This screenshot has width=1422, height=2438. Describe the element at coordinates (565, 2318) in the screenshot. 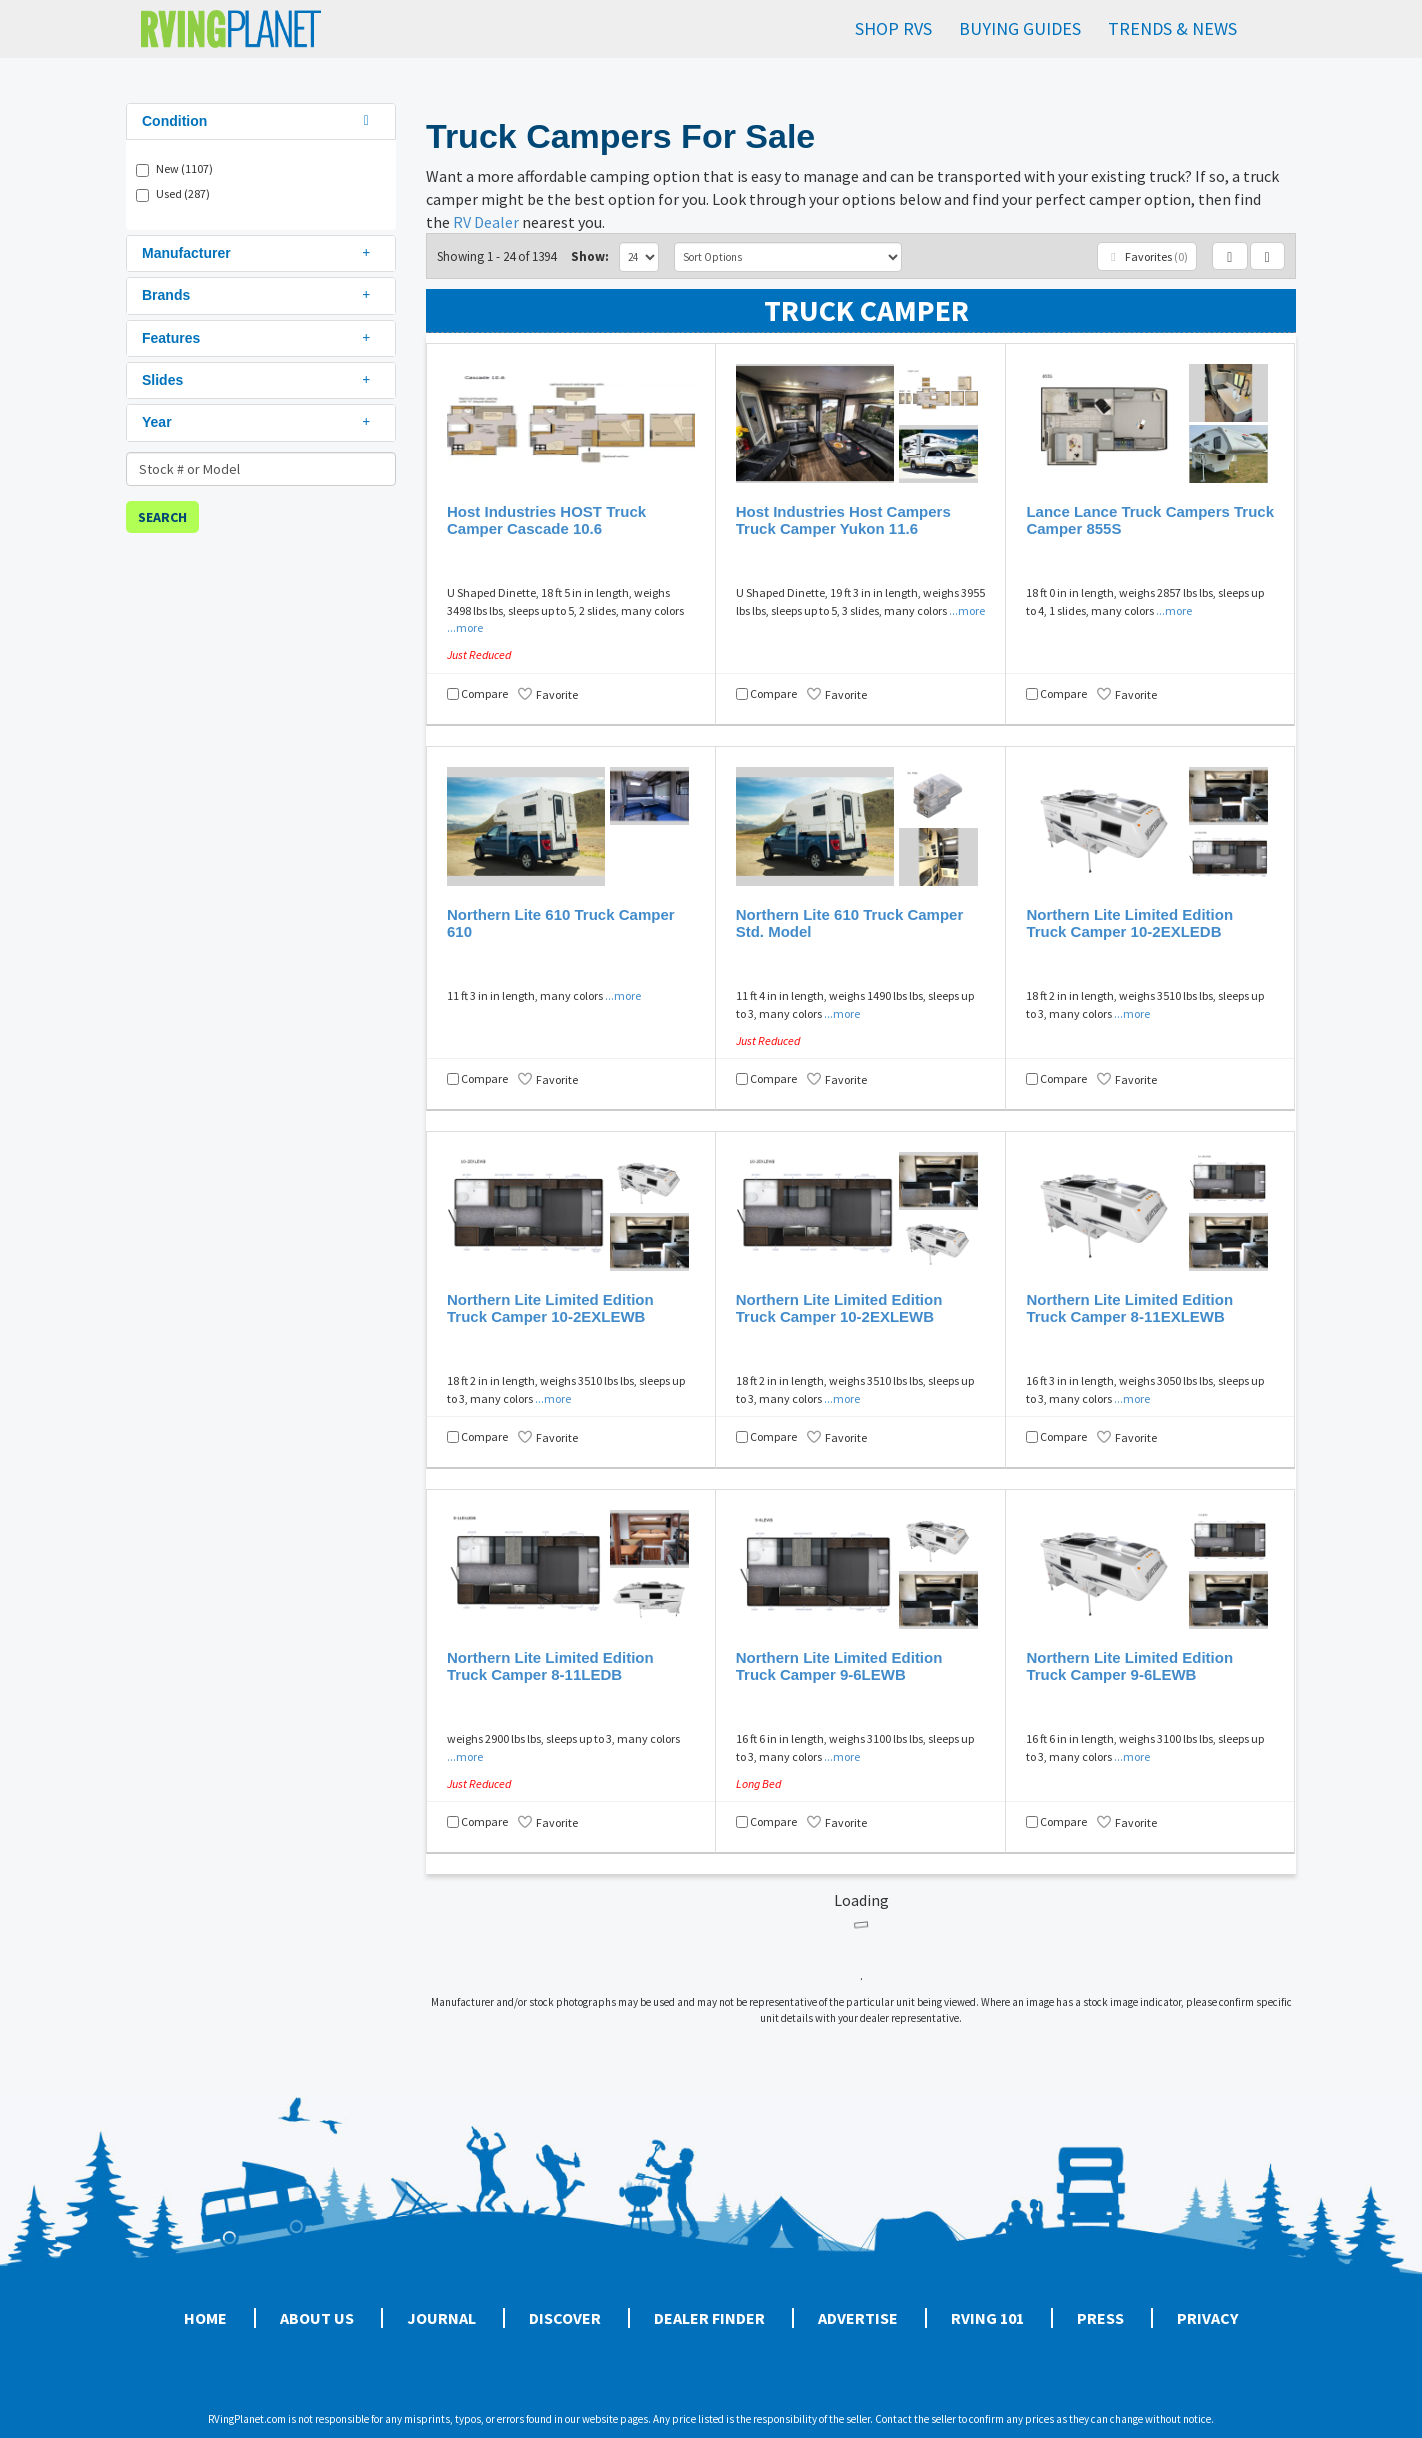

I see `Discover` at that location.